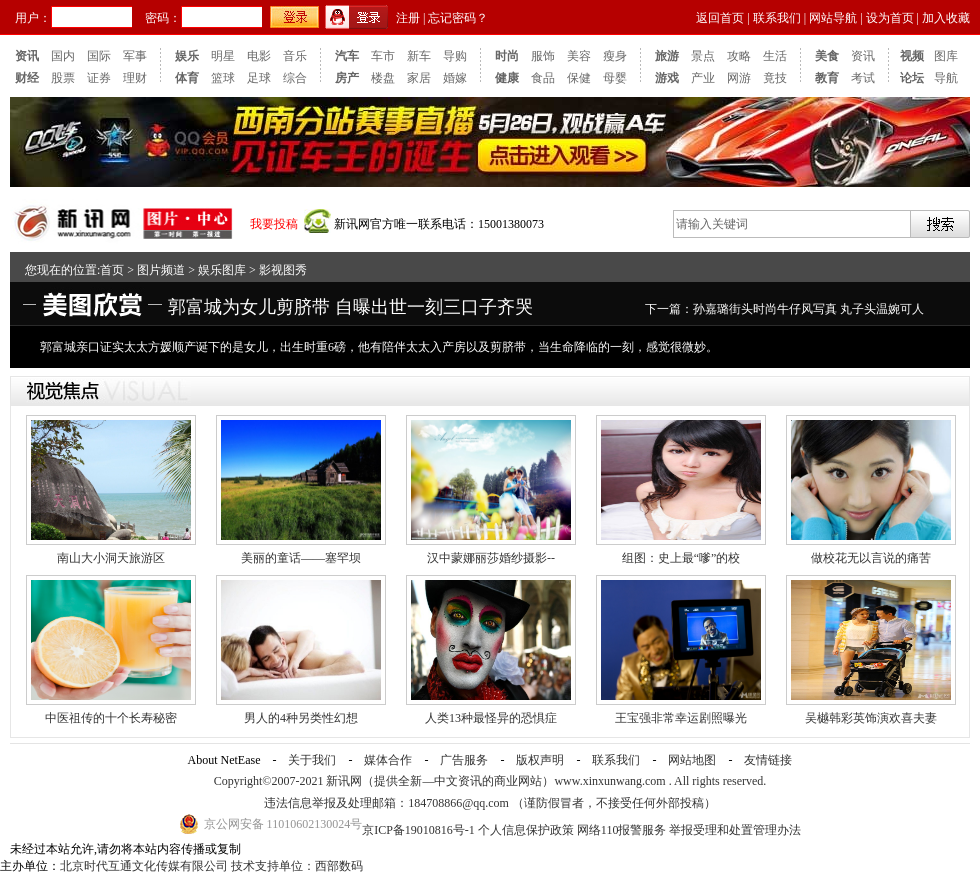 The image size is (980, 875). I want to click on 技术支持单位：西部数码, so click(297, 866).